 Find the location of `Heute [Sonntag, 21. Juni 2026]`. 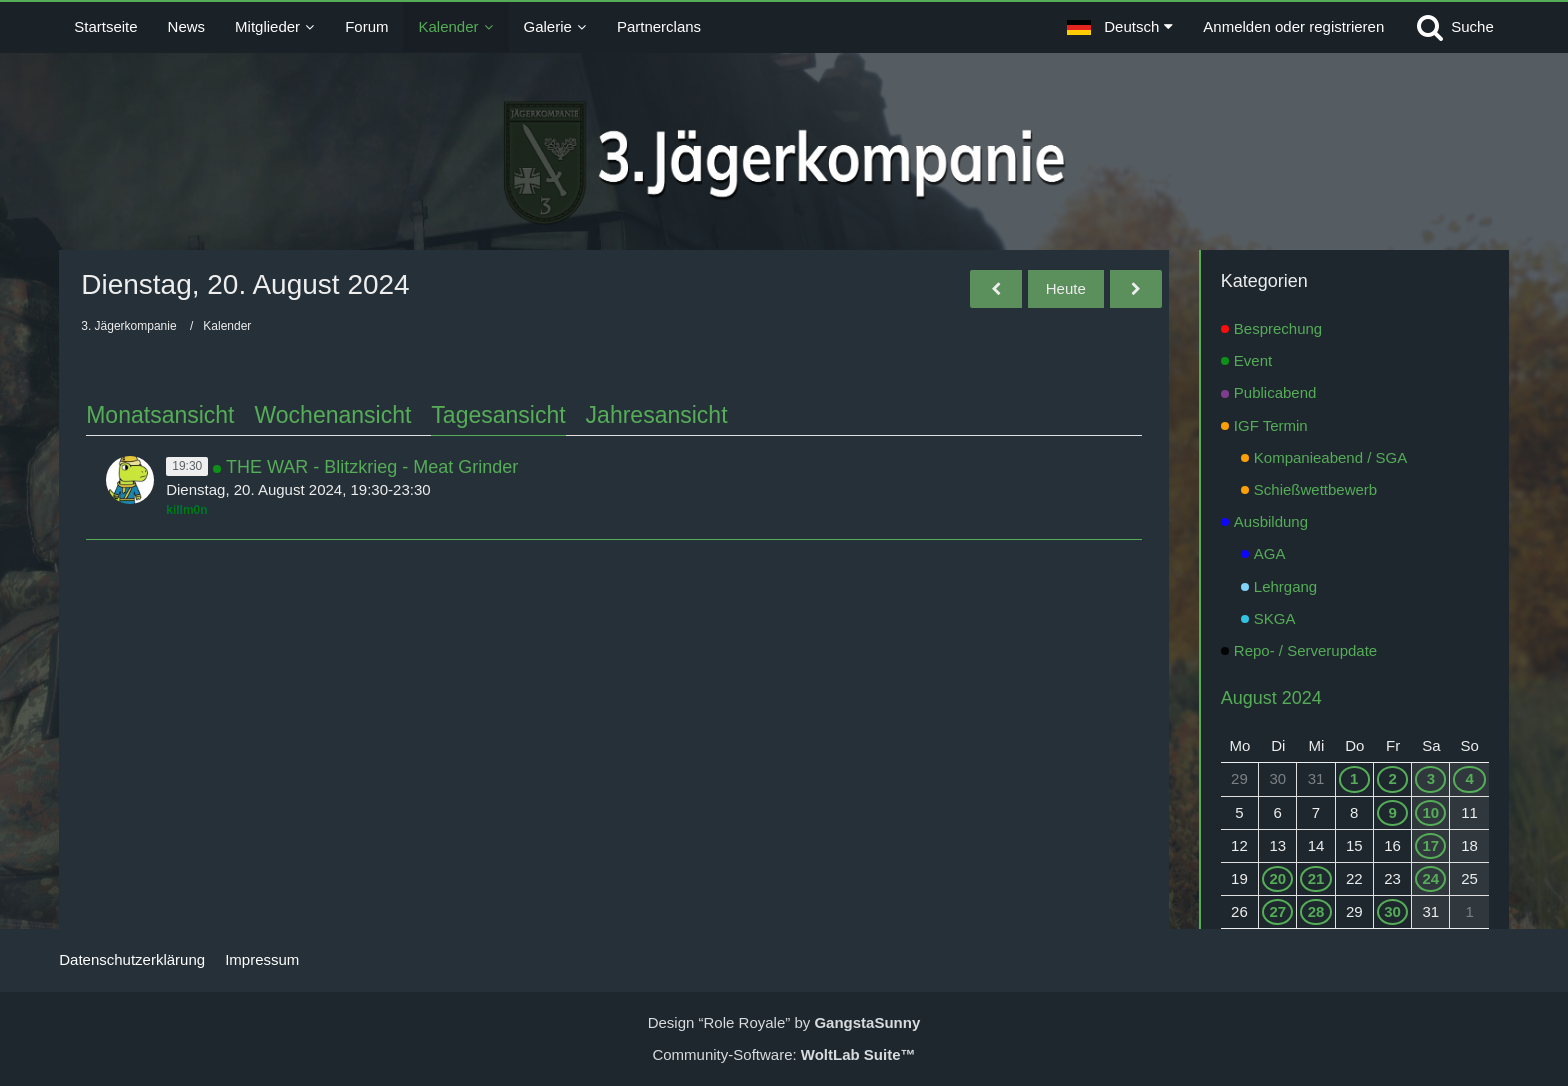

Heute [Sonntag, 21. Juni 2026] is located at coordinates (1066, 288).